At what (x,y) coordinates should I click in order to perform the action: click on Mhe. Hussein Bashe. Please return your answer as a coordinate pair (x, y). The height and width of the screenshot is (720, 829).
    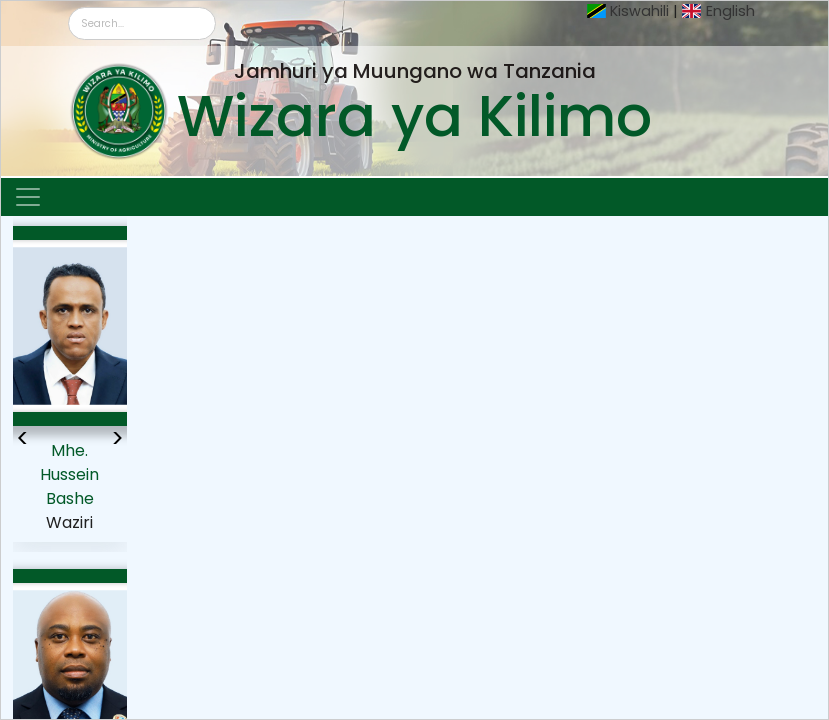
    Looking at the image, I should click on (69, 474).